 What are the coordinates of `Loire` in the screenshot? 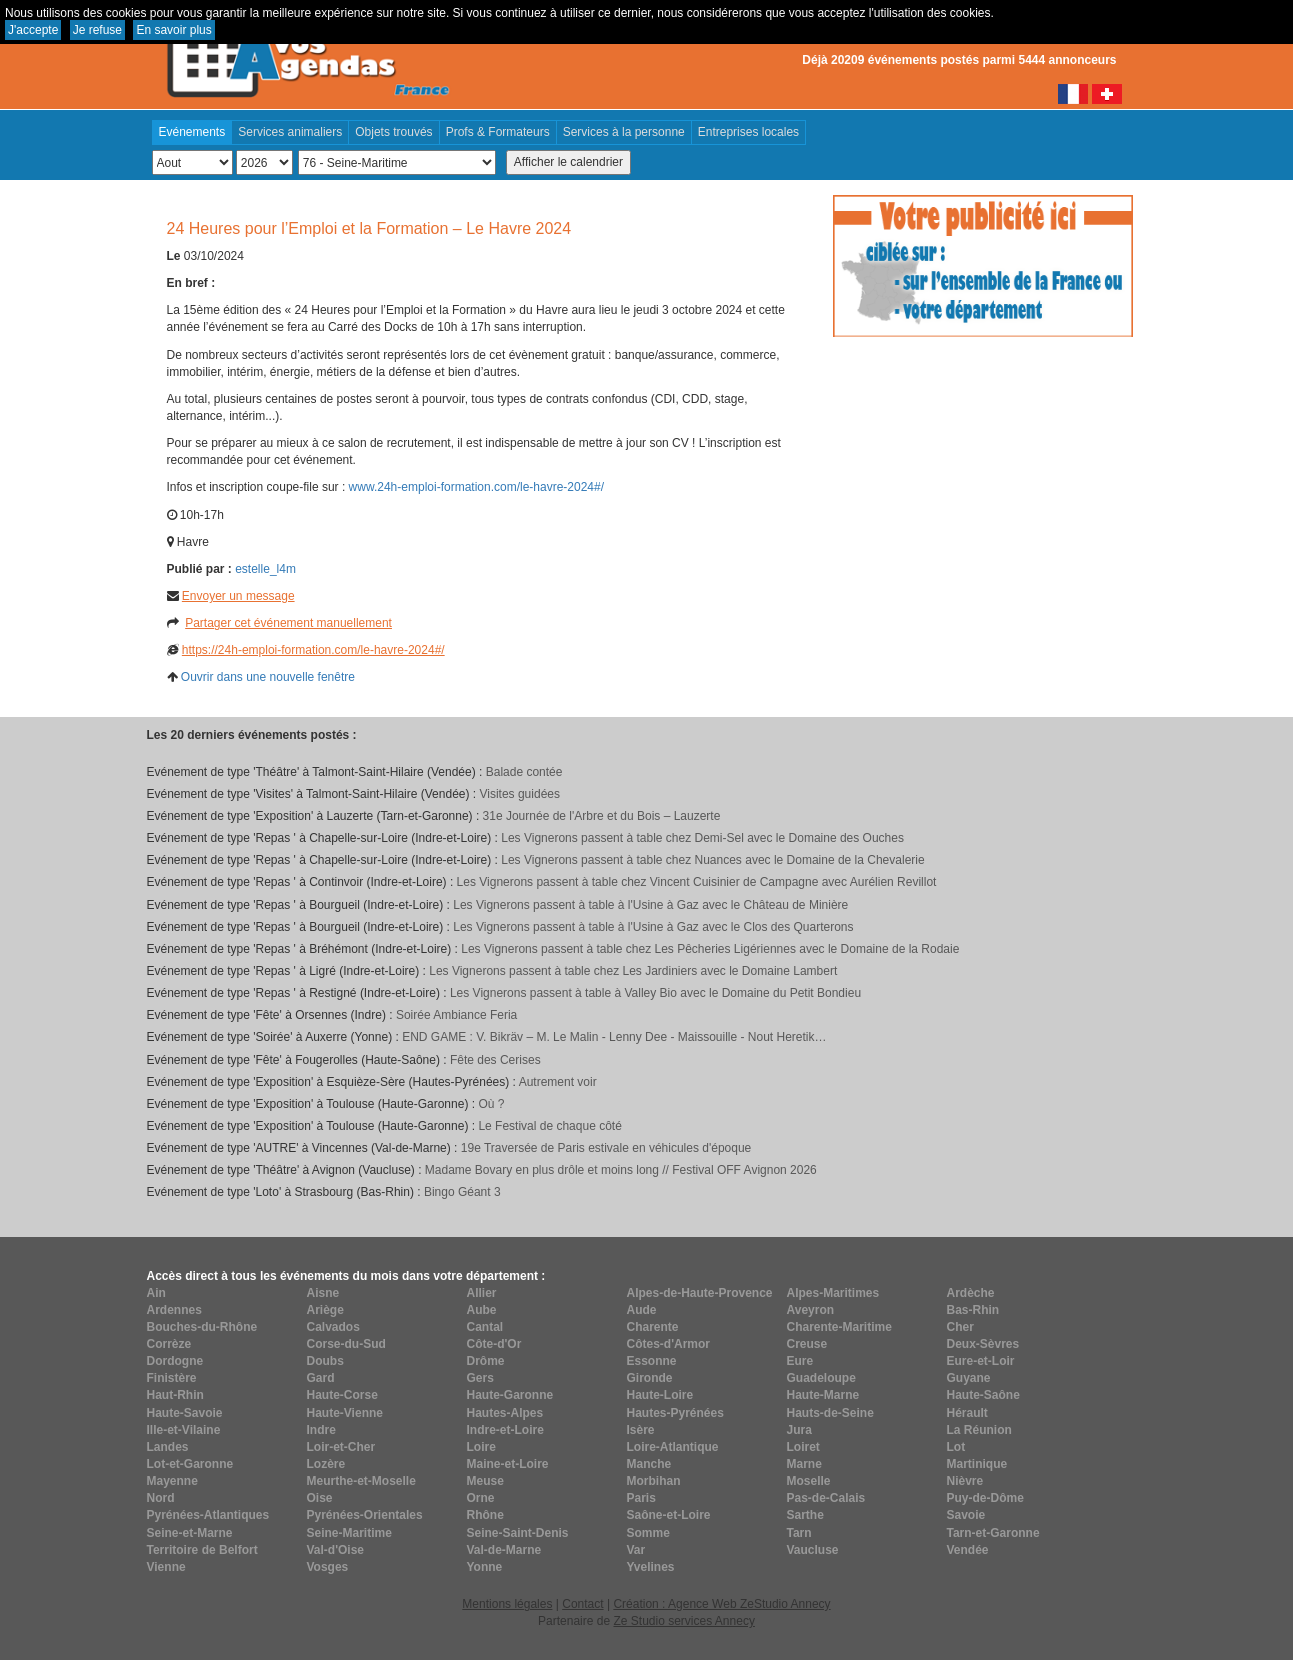 It's located at (481, 1447).